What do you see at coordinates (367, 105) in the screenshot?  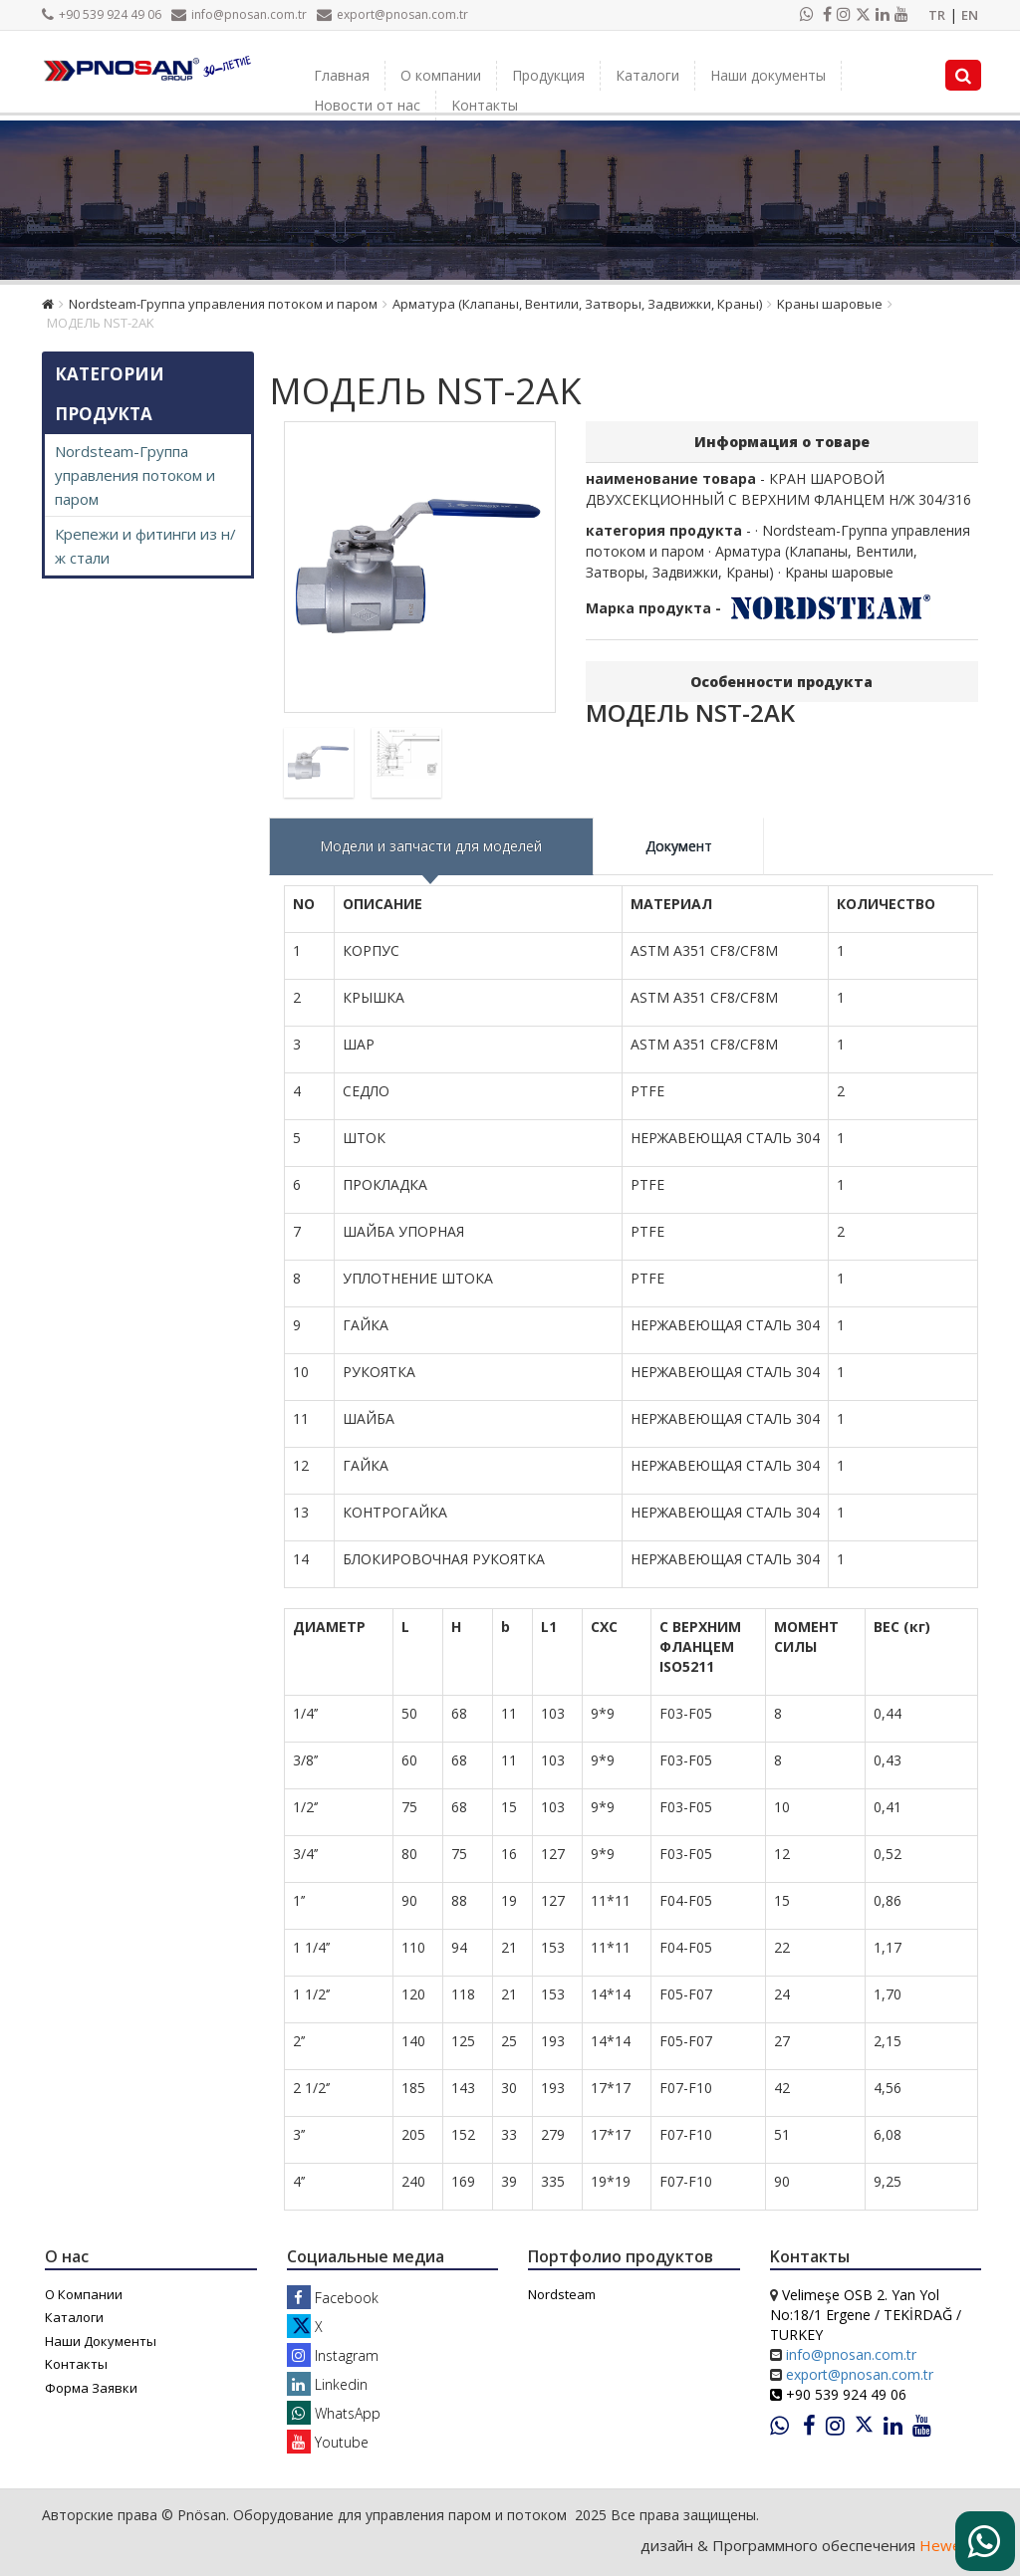 I see `Новости от нас` at bounding box center [367, 105].